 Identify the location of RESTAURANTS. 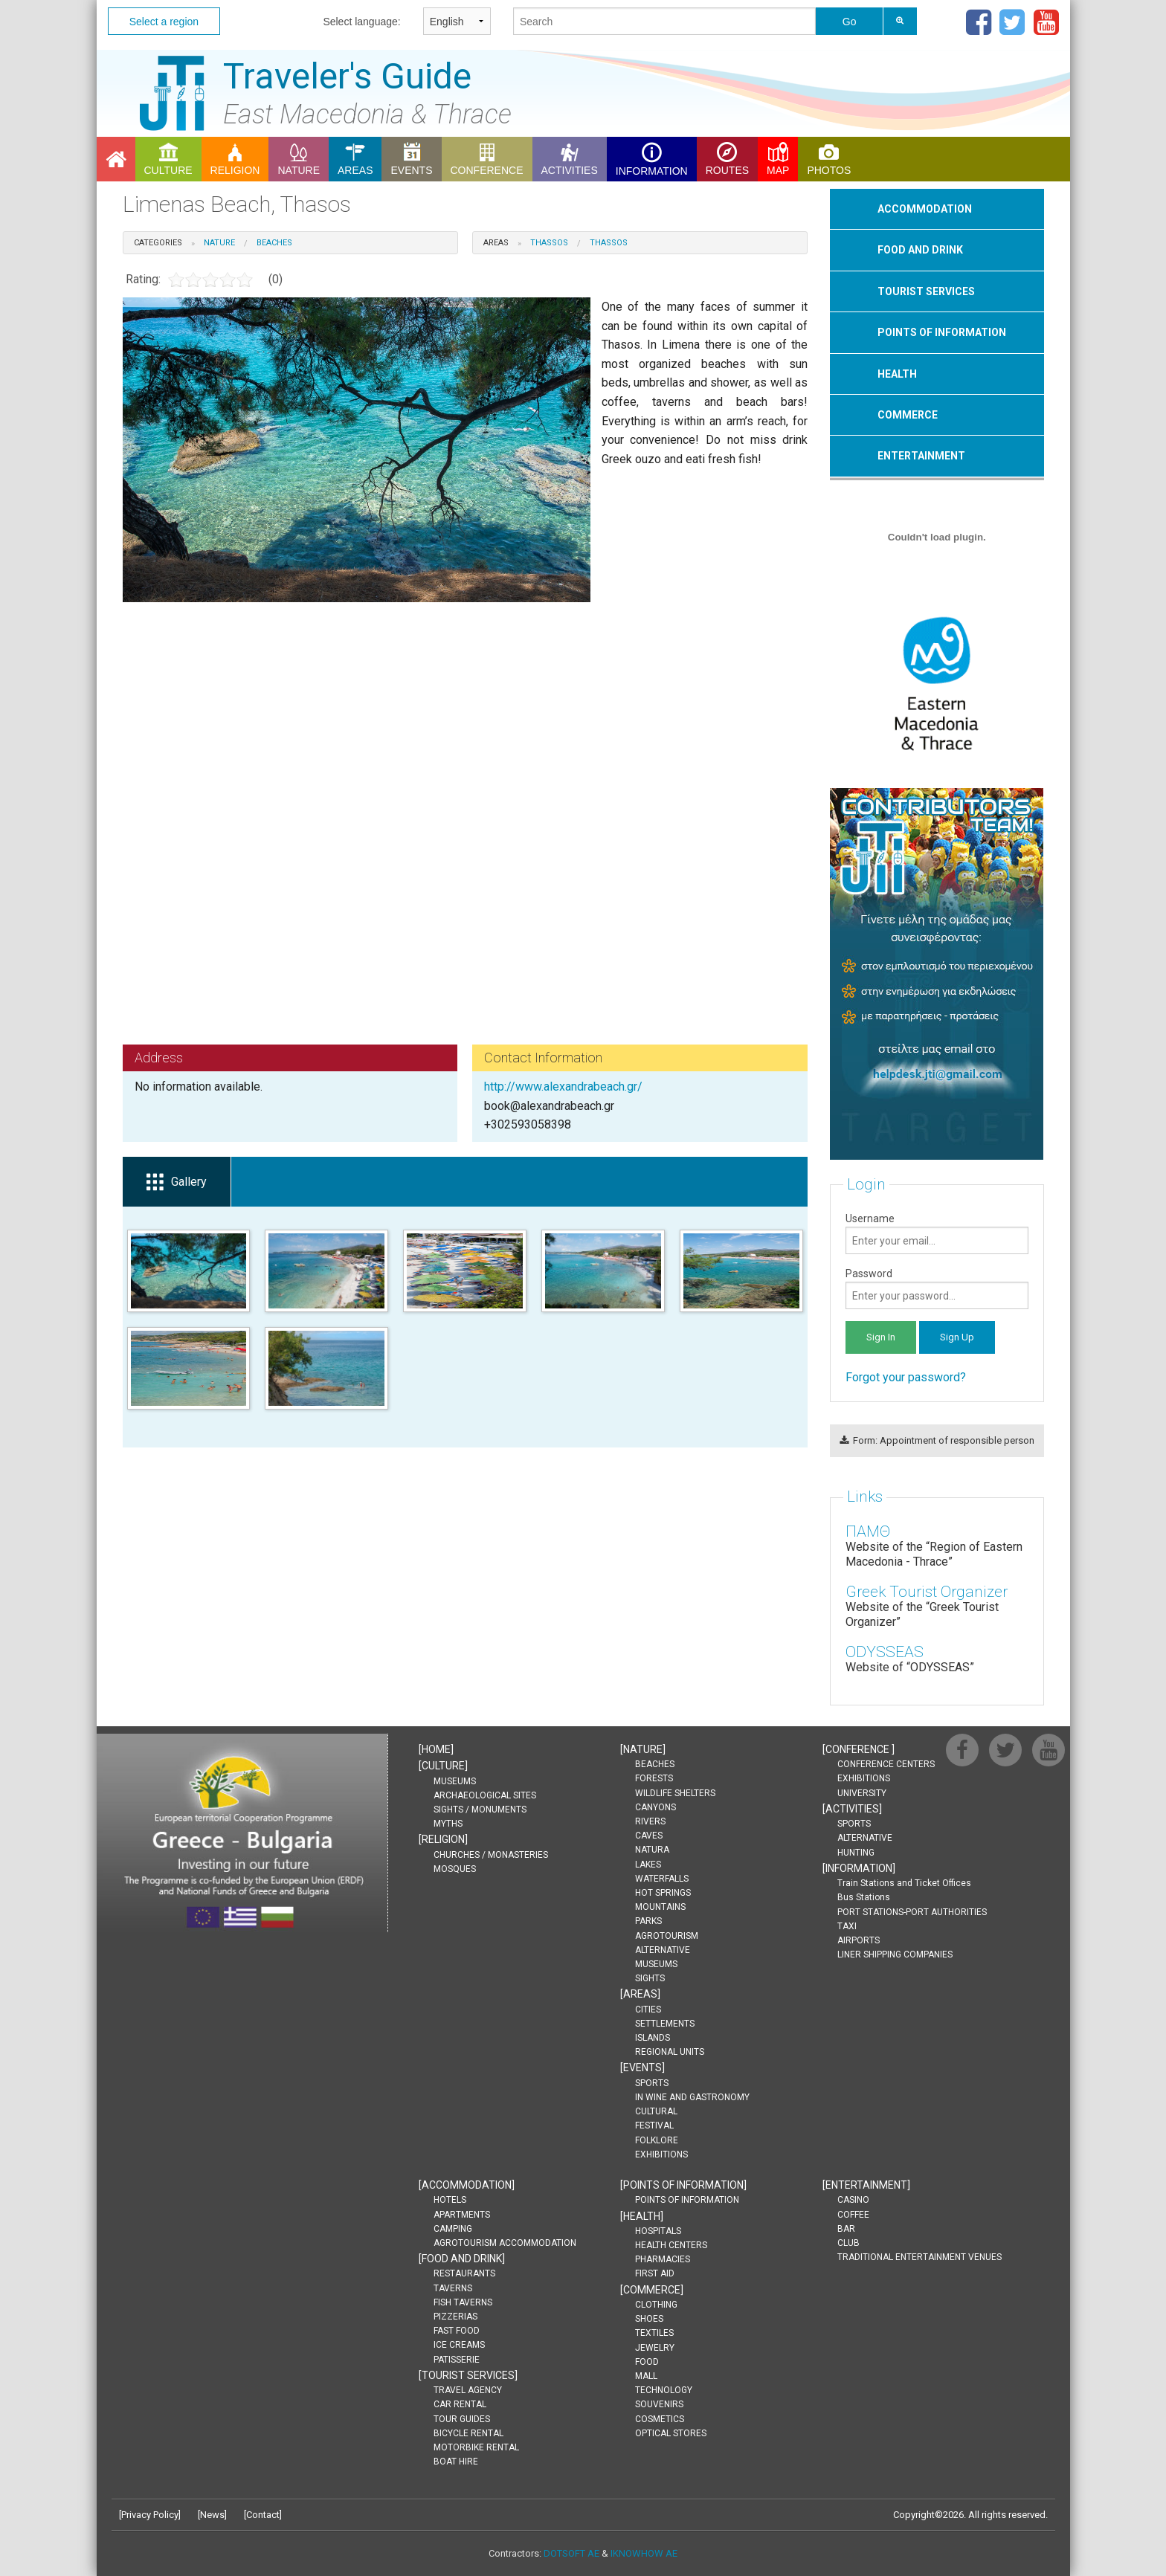
(464, 2273).